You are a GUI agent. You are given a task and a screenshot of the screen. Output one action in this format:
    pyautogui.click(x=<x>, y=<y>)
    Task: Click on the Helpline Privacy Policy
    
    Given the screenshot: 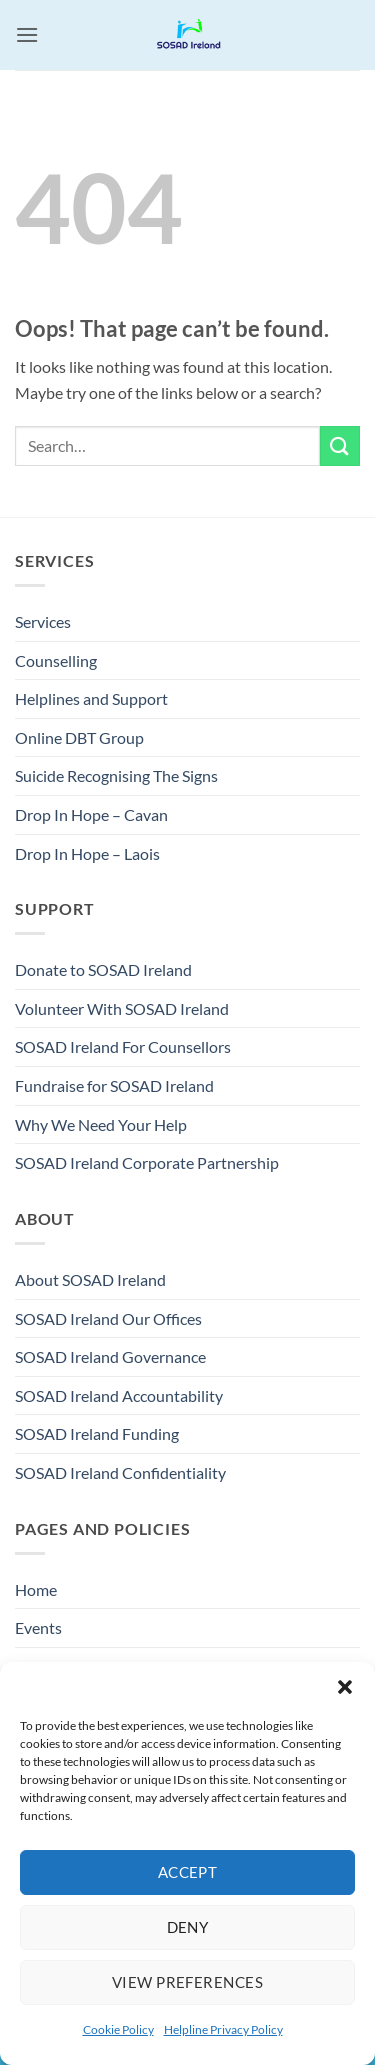 What is the action you would take?
    pyautogui.click(x=223, y=2029)
    